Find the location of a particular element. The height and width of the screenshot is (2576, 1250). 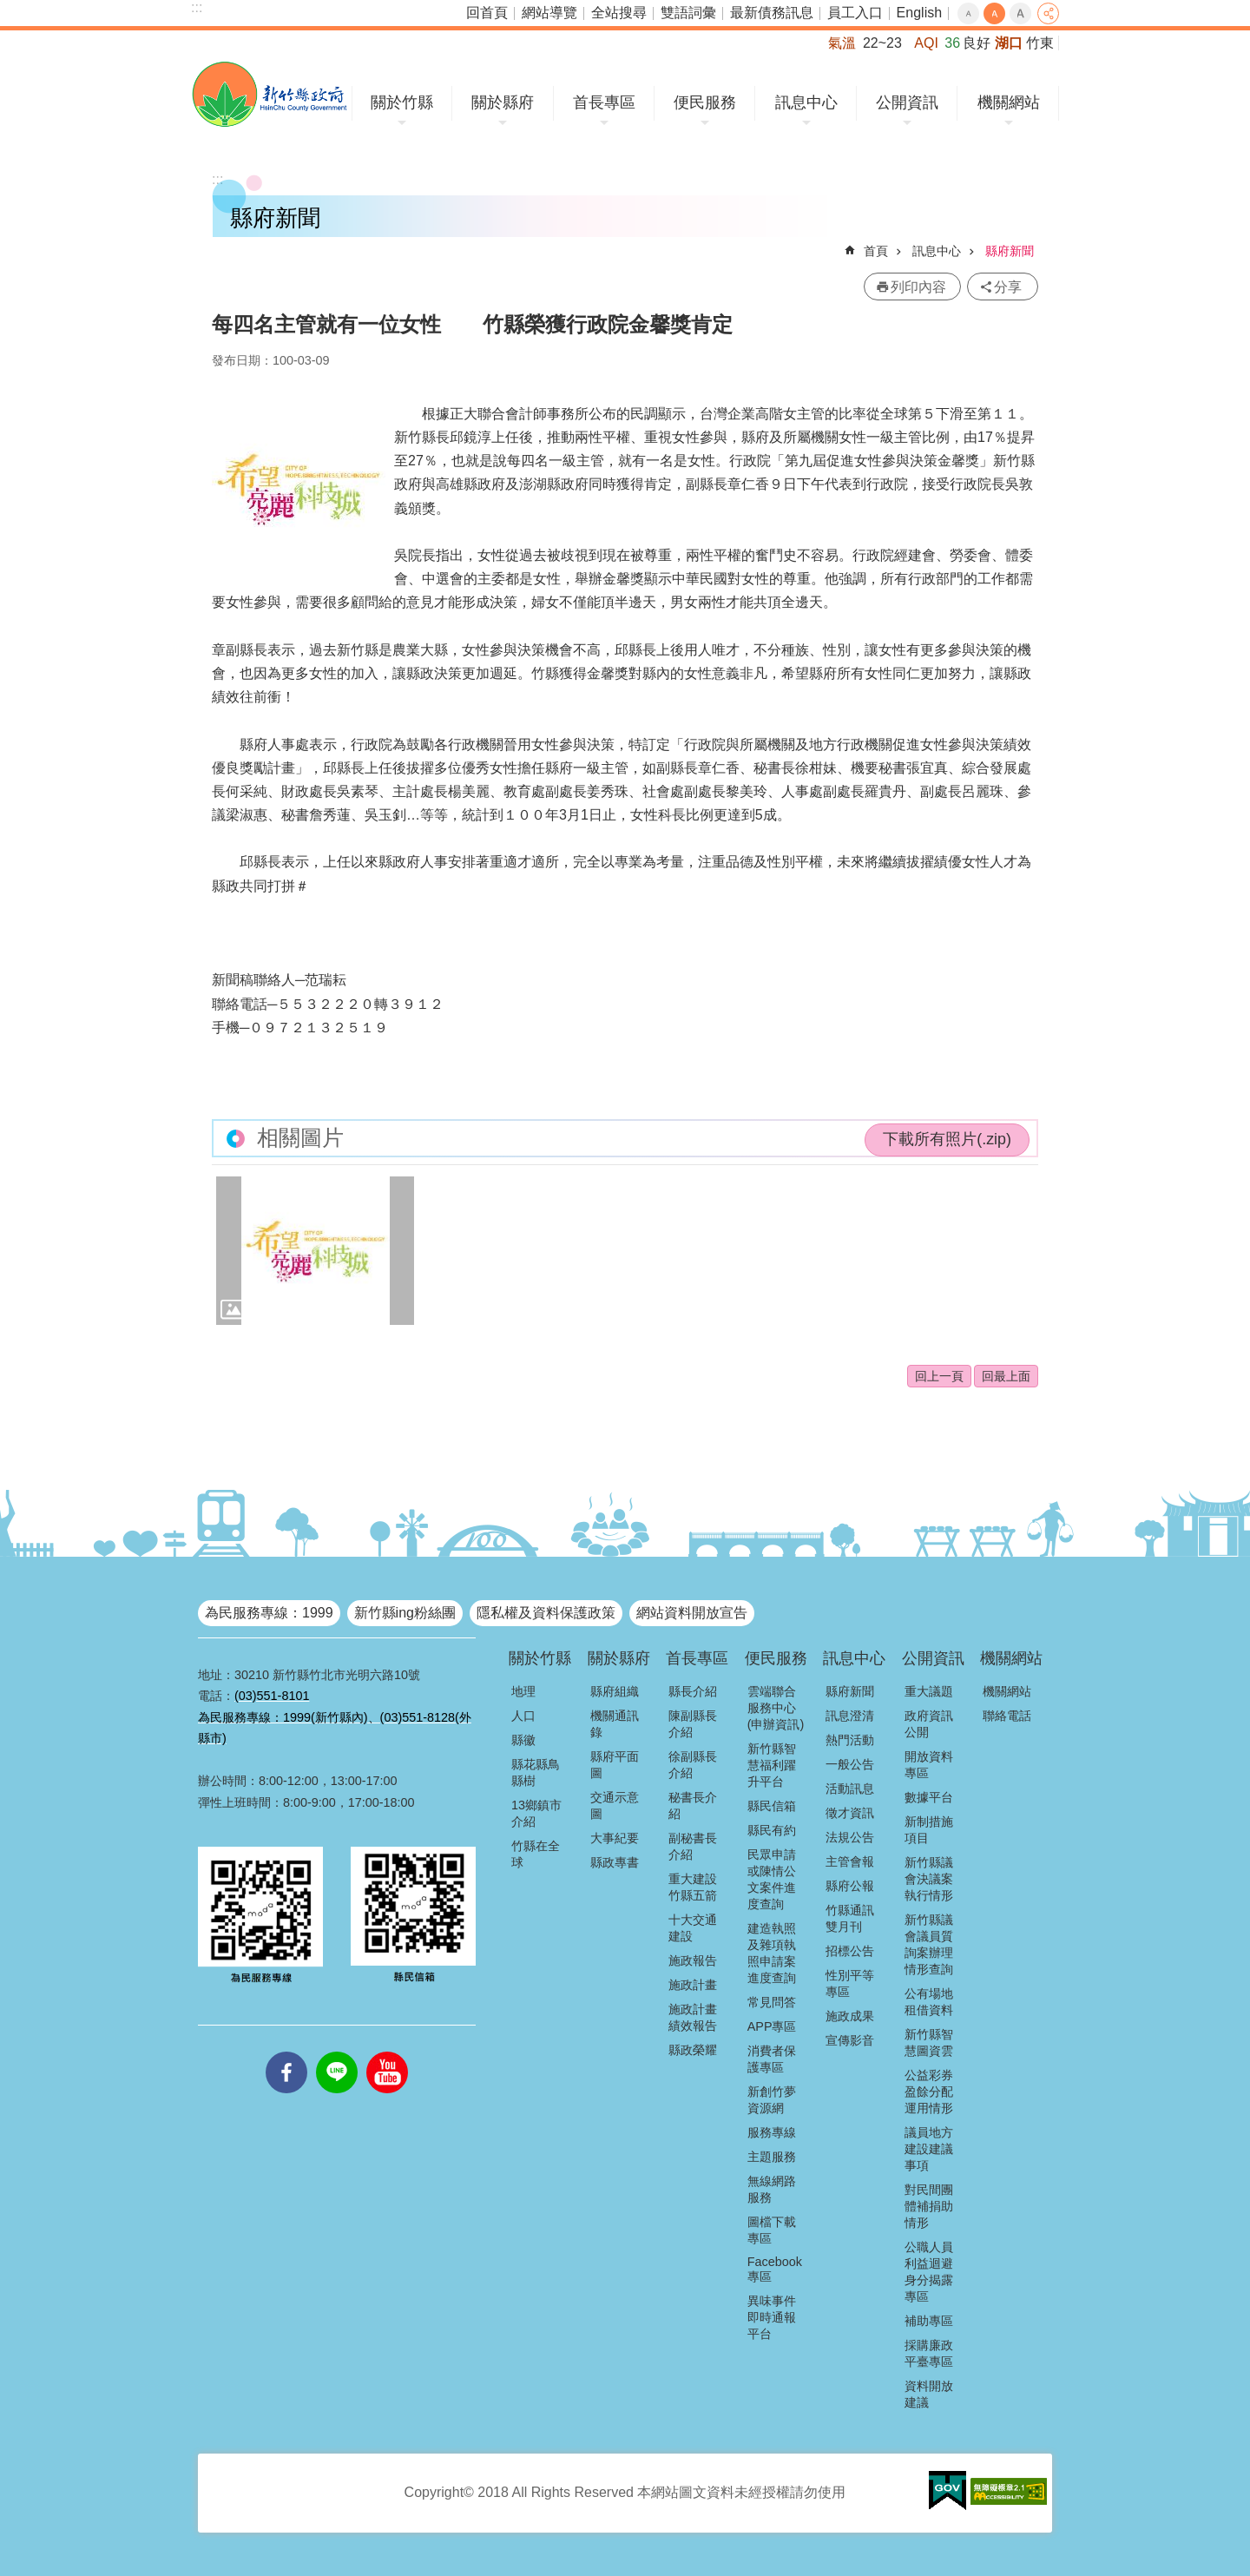

副秘書長介紹 is located at coordinates (692, 1846).